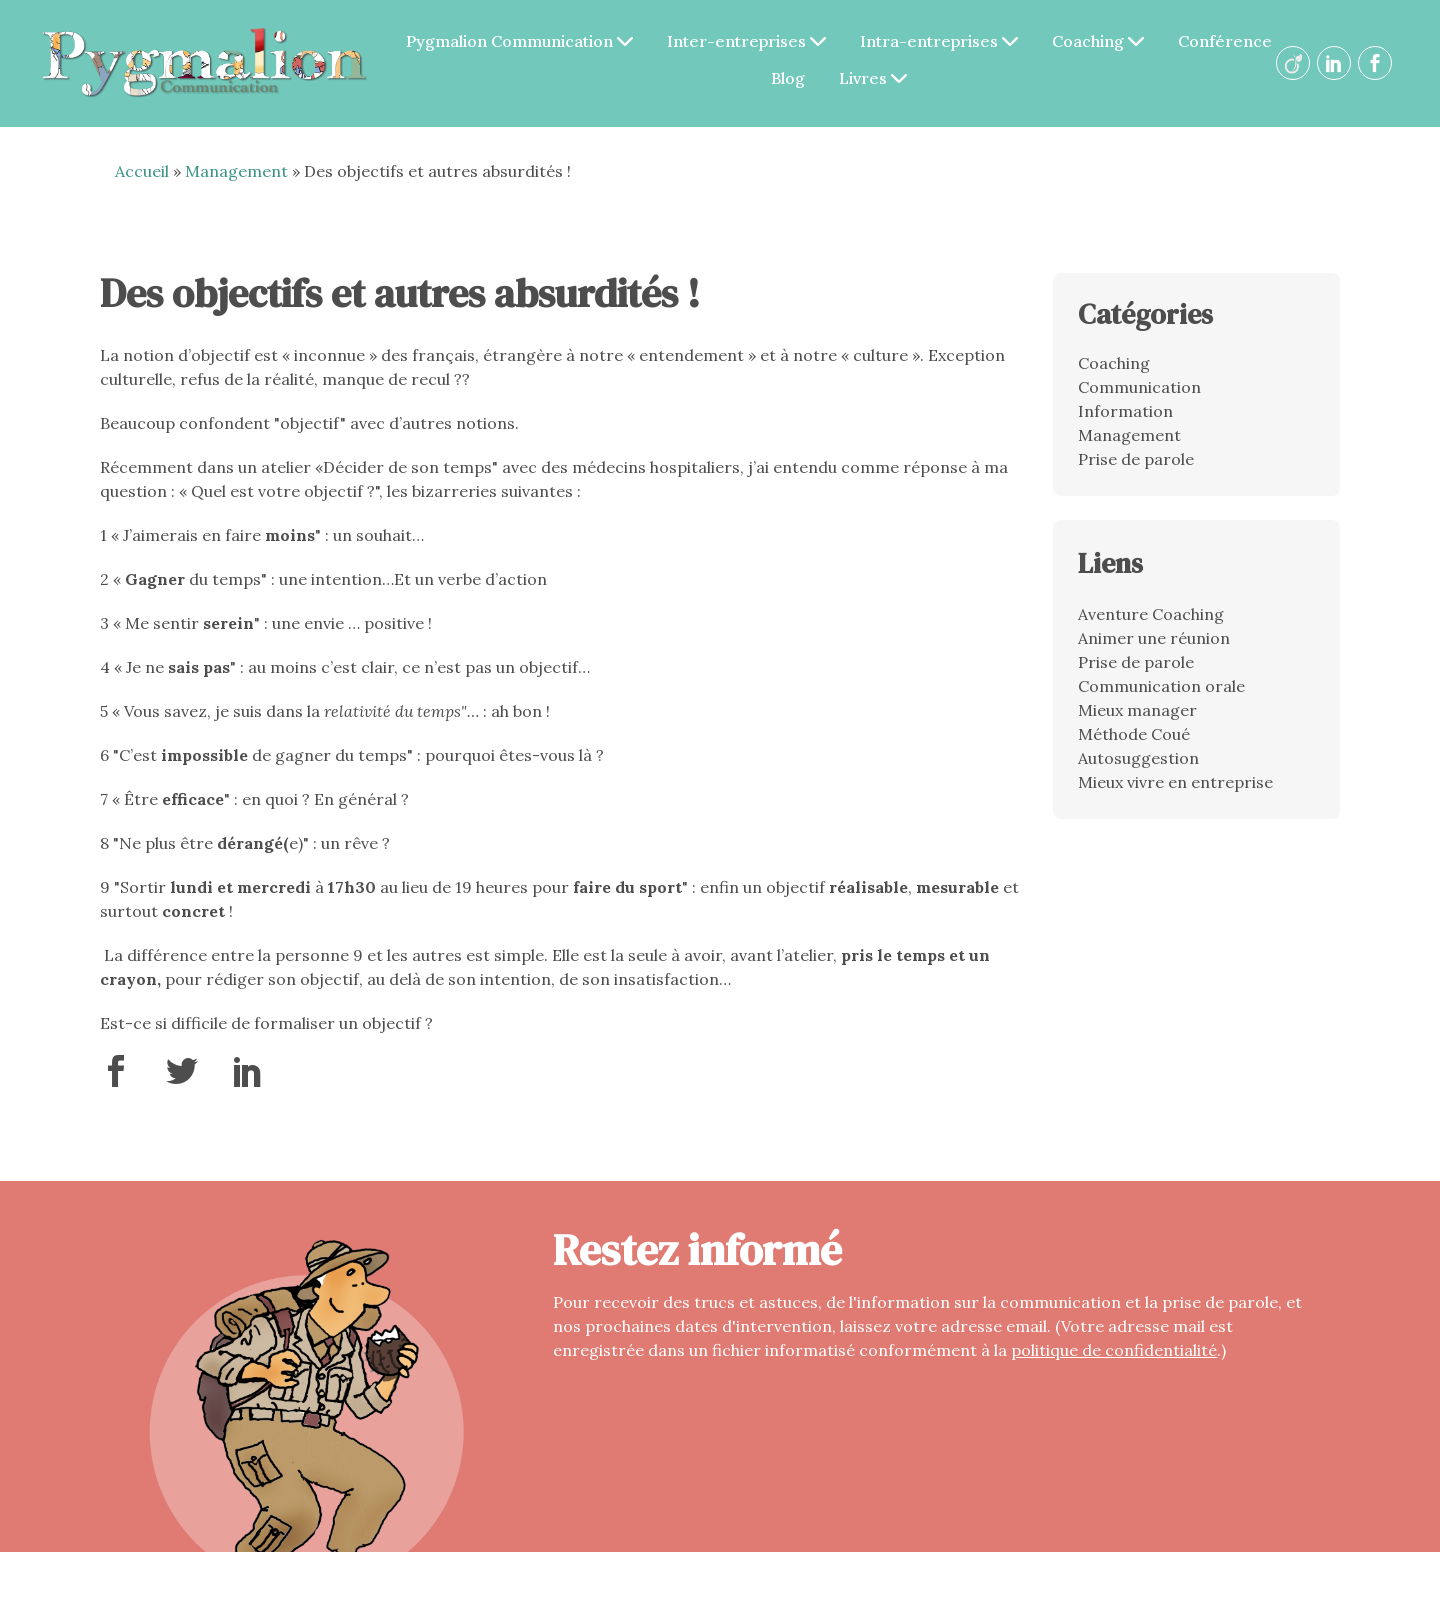  What do you see at coordinates (1151, 614) in the screenshot?
I see `Aventure Coaching` at bounding box center [1151, 614].